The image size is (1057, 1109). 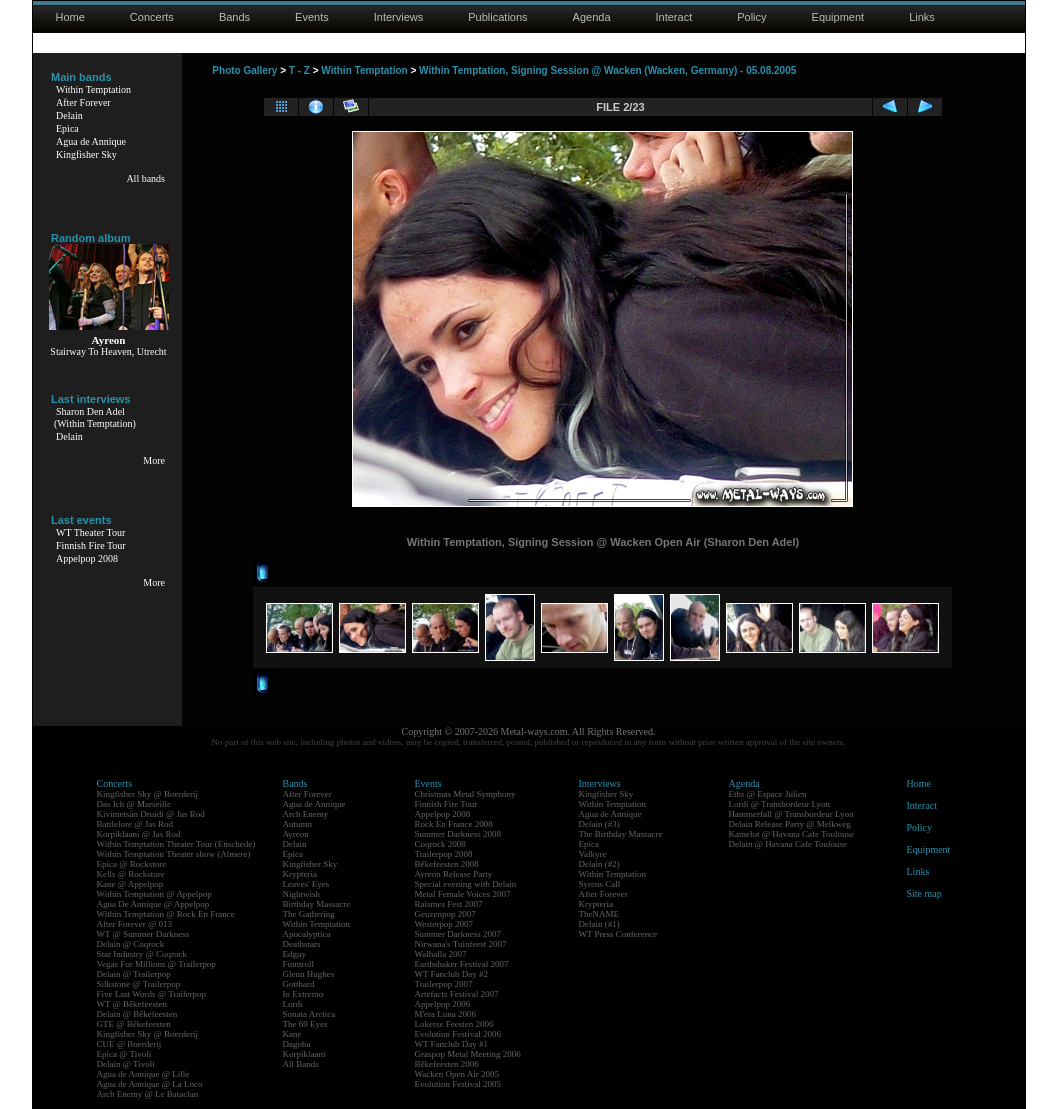 I want to click on Delain (#3), so click(x=599, y=824).